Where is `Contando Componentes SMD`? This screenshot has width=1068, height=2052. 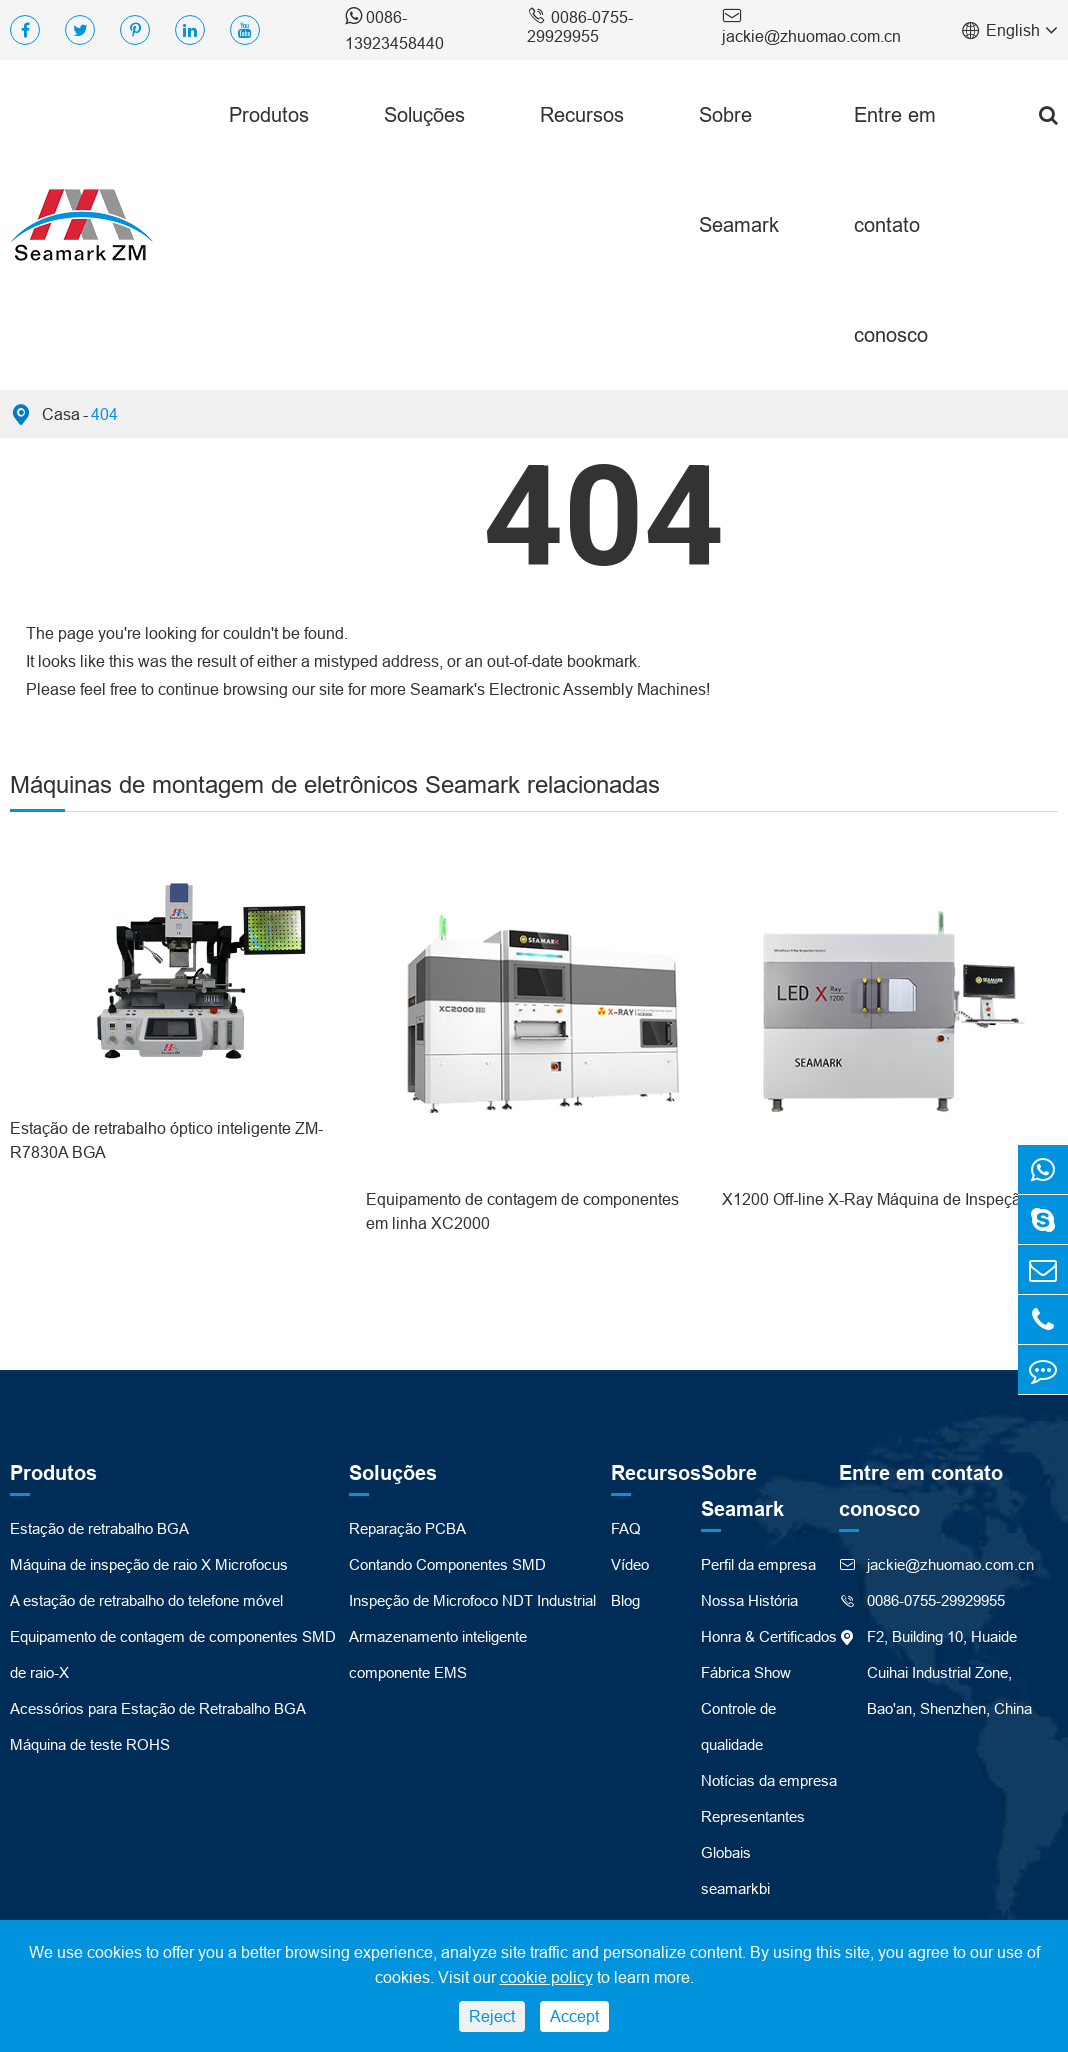 Contando Componentes SMD is located at coordinates (447, 1564).